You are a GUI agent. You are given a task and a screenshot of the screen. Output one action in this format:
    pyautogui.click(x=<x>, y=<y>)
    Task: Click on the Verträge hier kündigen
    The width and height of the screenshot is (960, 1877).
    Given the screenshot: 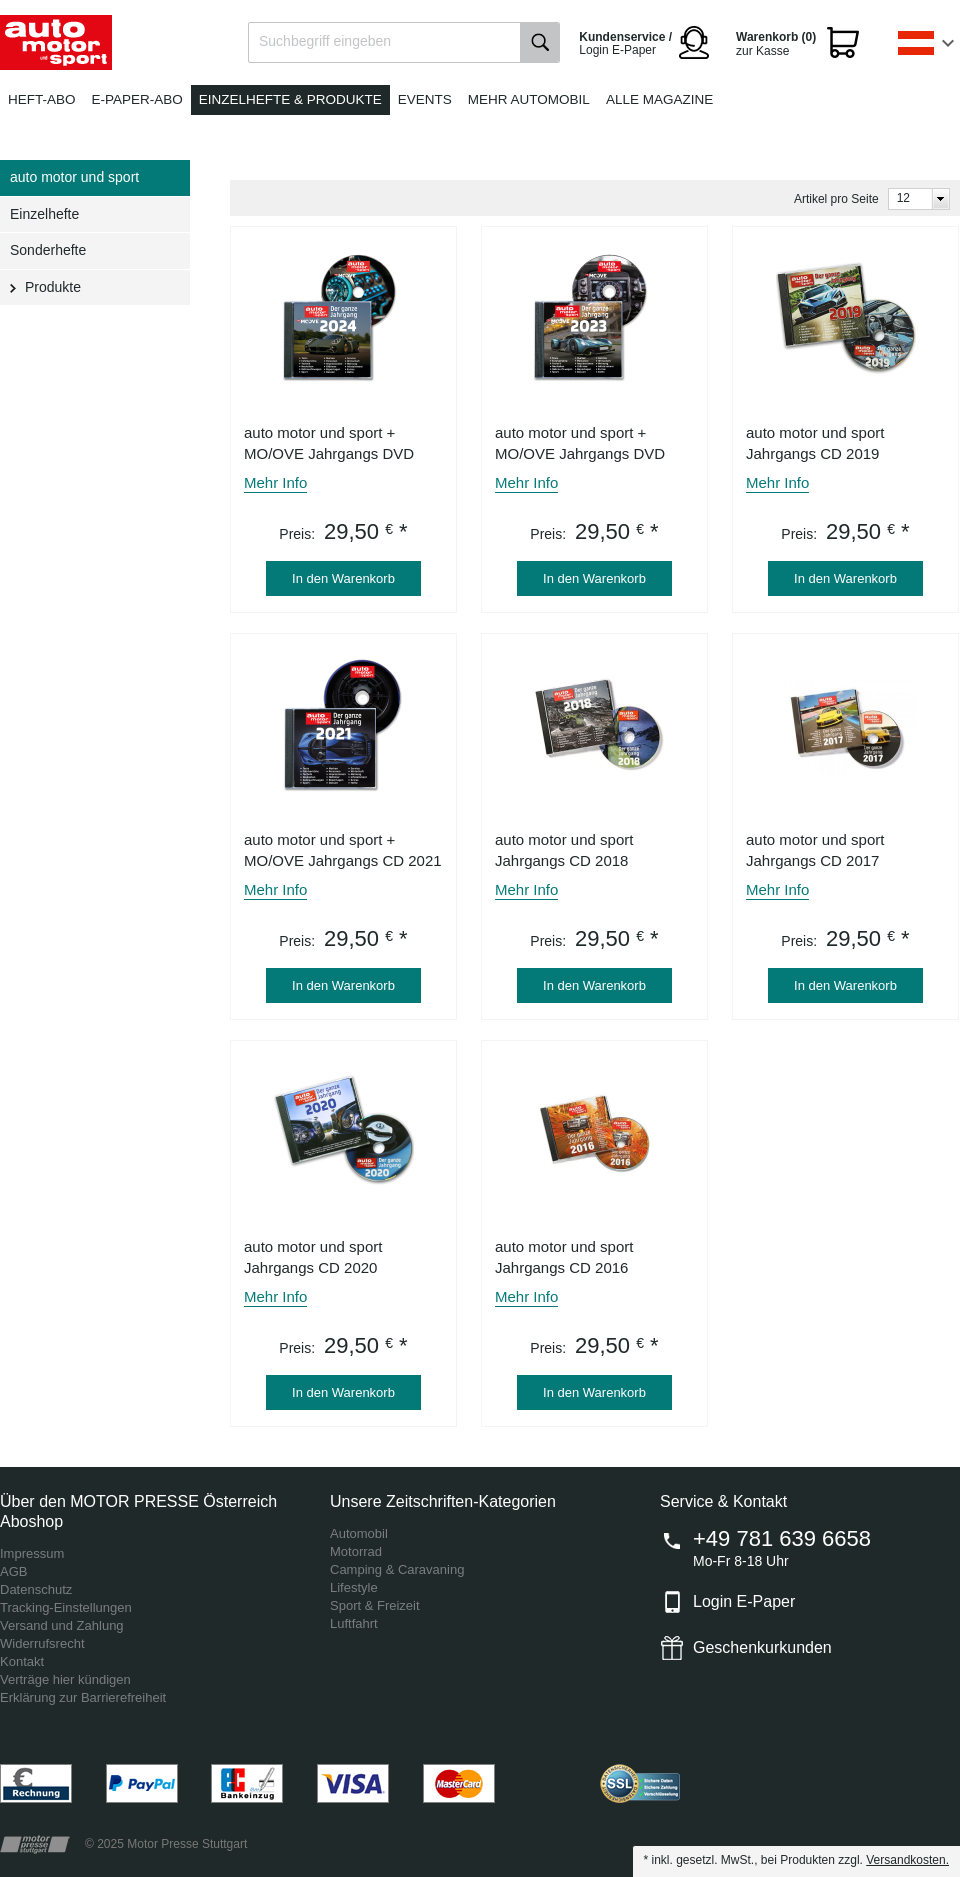 What is the action you would take?
    pyautogui.click(x=65, y=1679)
    